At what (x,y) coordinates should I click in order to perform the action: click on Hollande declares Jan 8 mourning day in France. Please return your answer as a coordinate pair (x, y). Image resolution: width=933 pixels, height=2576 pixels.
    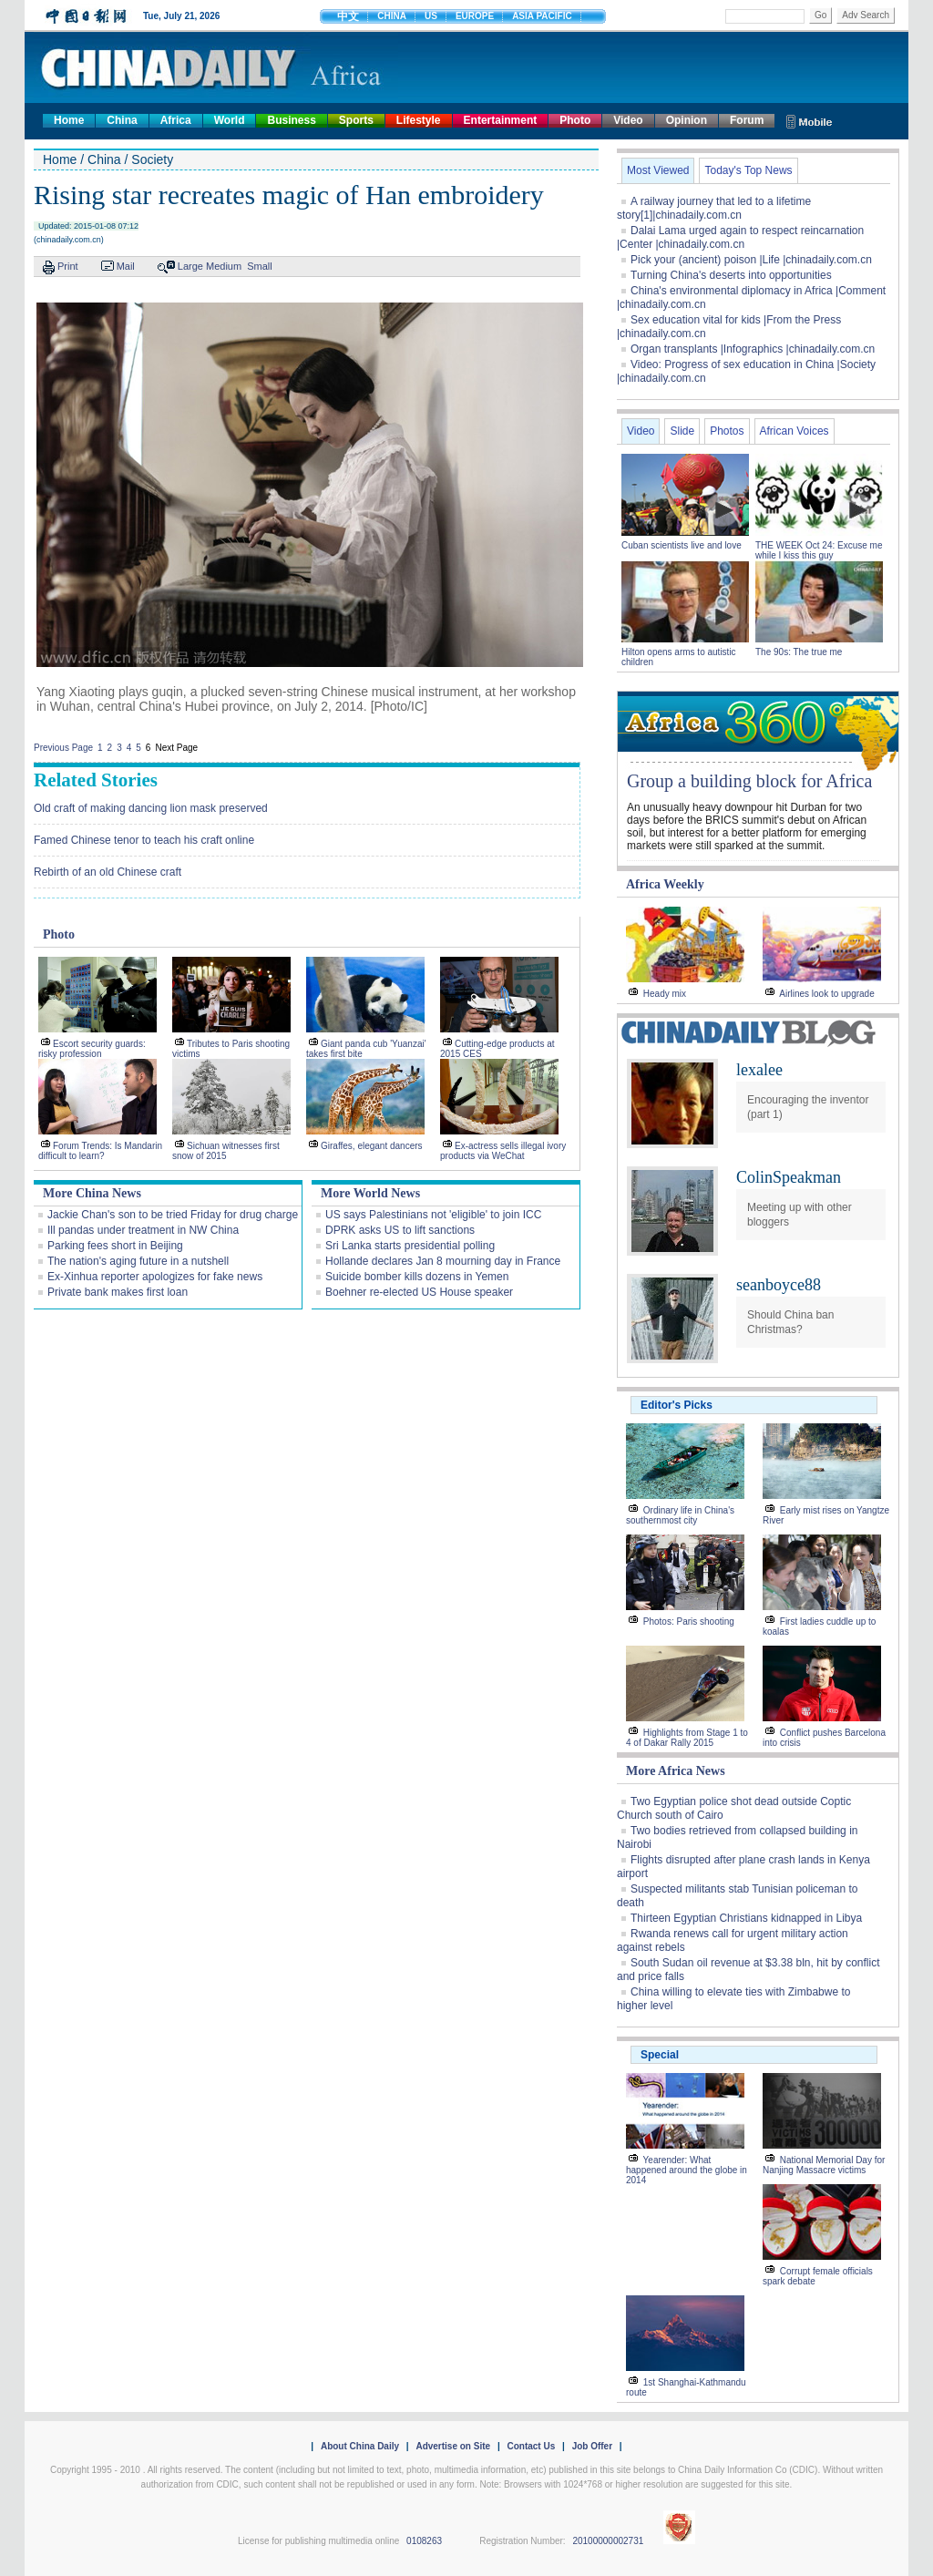
    Looking at the image, I should click on (442, 1261).